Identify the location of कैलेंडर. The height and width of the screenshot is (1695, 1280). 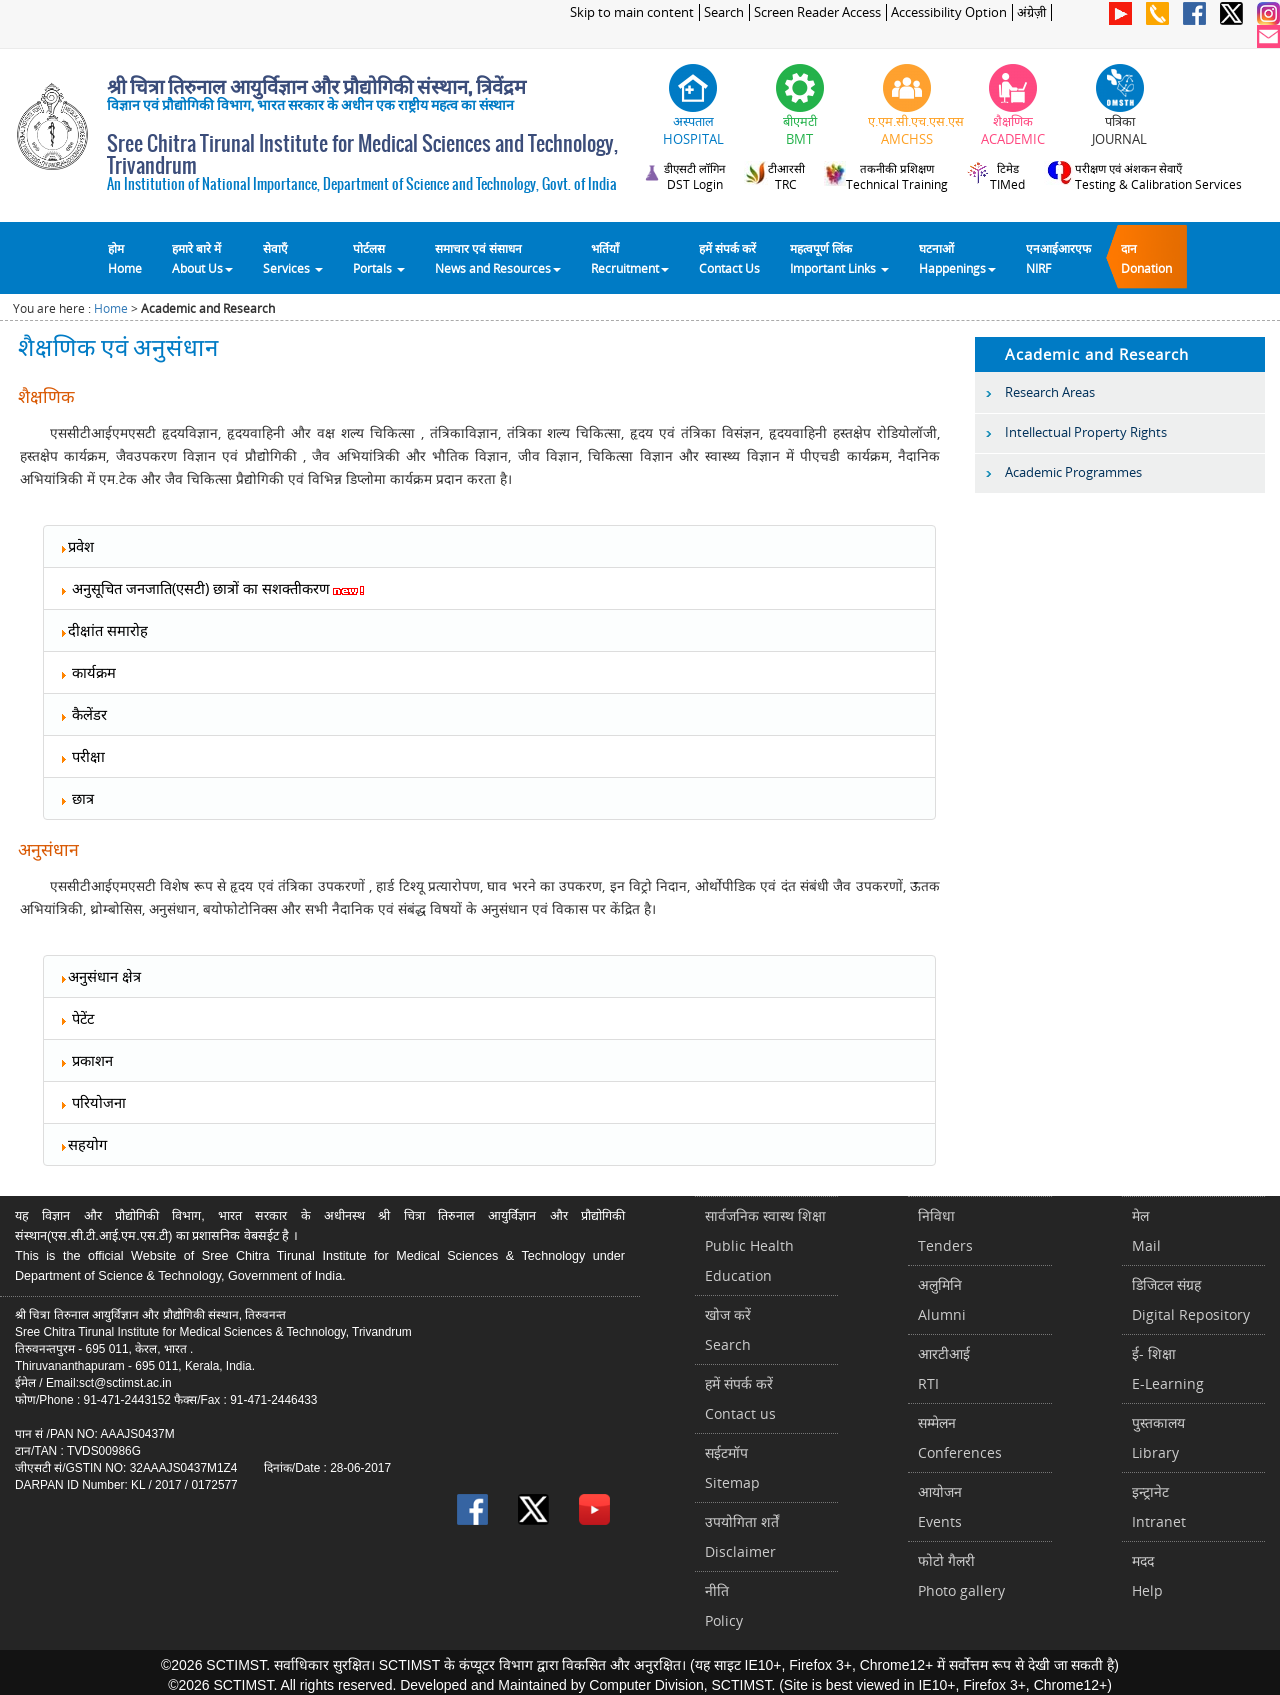
(83, 714).